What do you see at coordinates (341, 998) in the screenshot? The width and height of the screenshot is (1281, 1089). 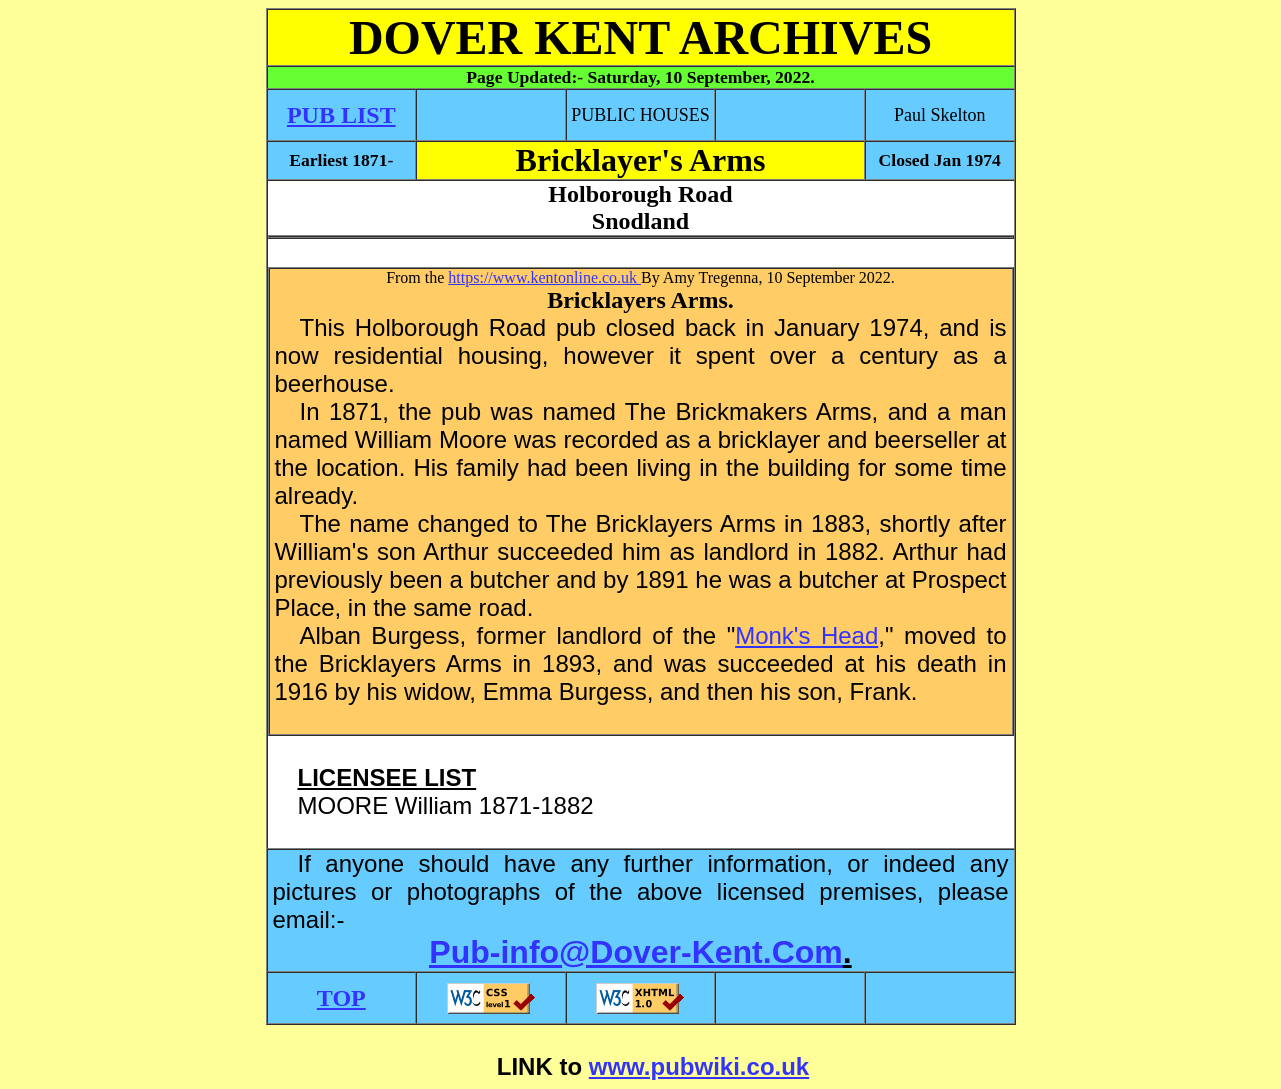 I see `TOP` at bounding box center [341, 998].